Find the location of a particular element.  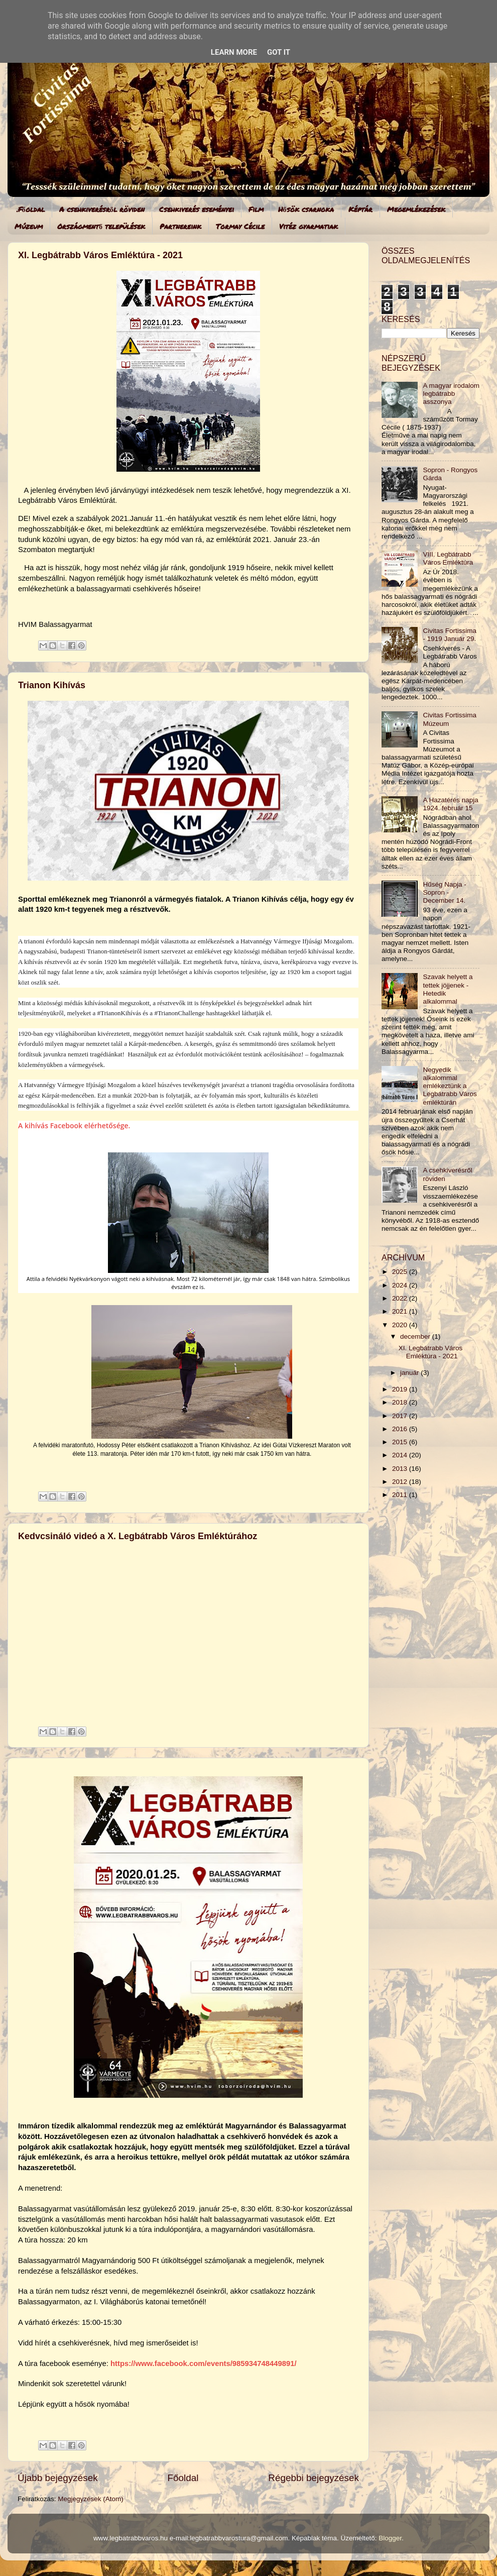

Megjegyzések (Atom) is located at coordinates (90, 2499).